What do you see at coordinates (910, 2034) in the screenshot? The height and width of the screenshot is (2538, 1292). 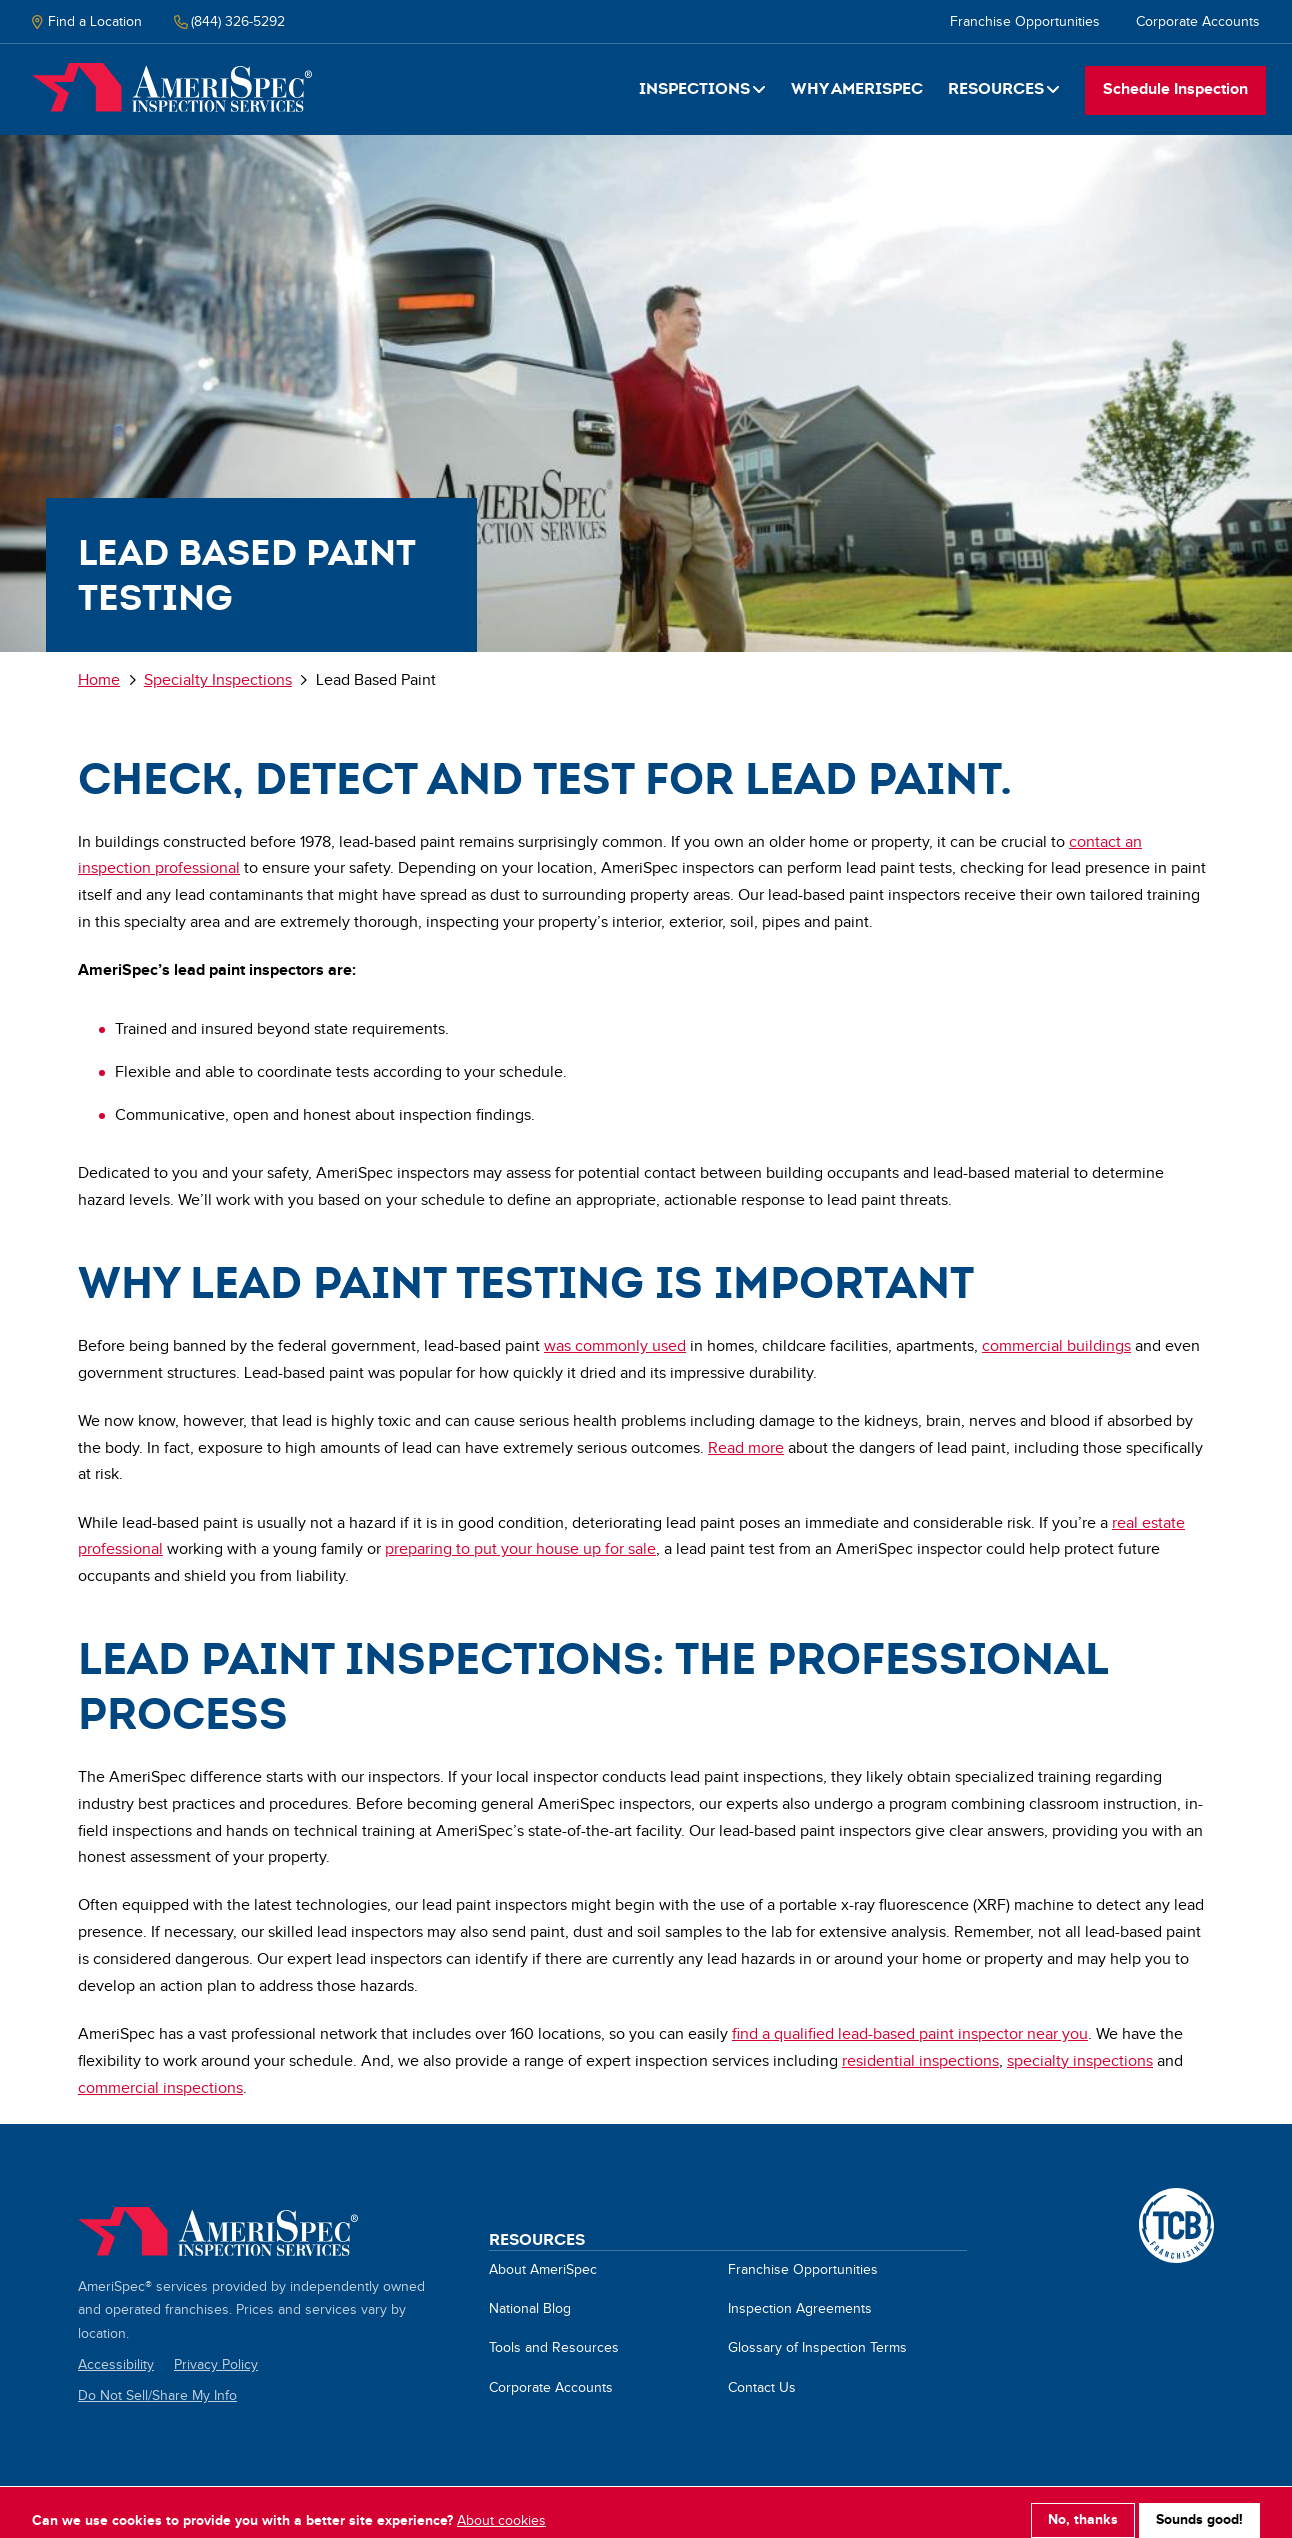 I see `find a qualified lead-based paint inspector near you` at bounding box center [910, 2034].